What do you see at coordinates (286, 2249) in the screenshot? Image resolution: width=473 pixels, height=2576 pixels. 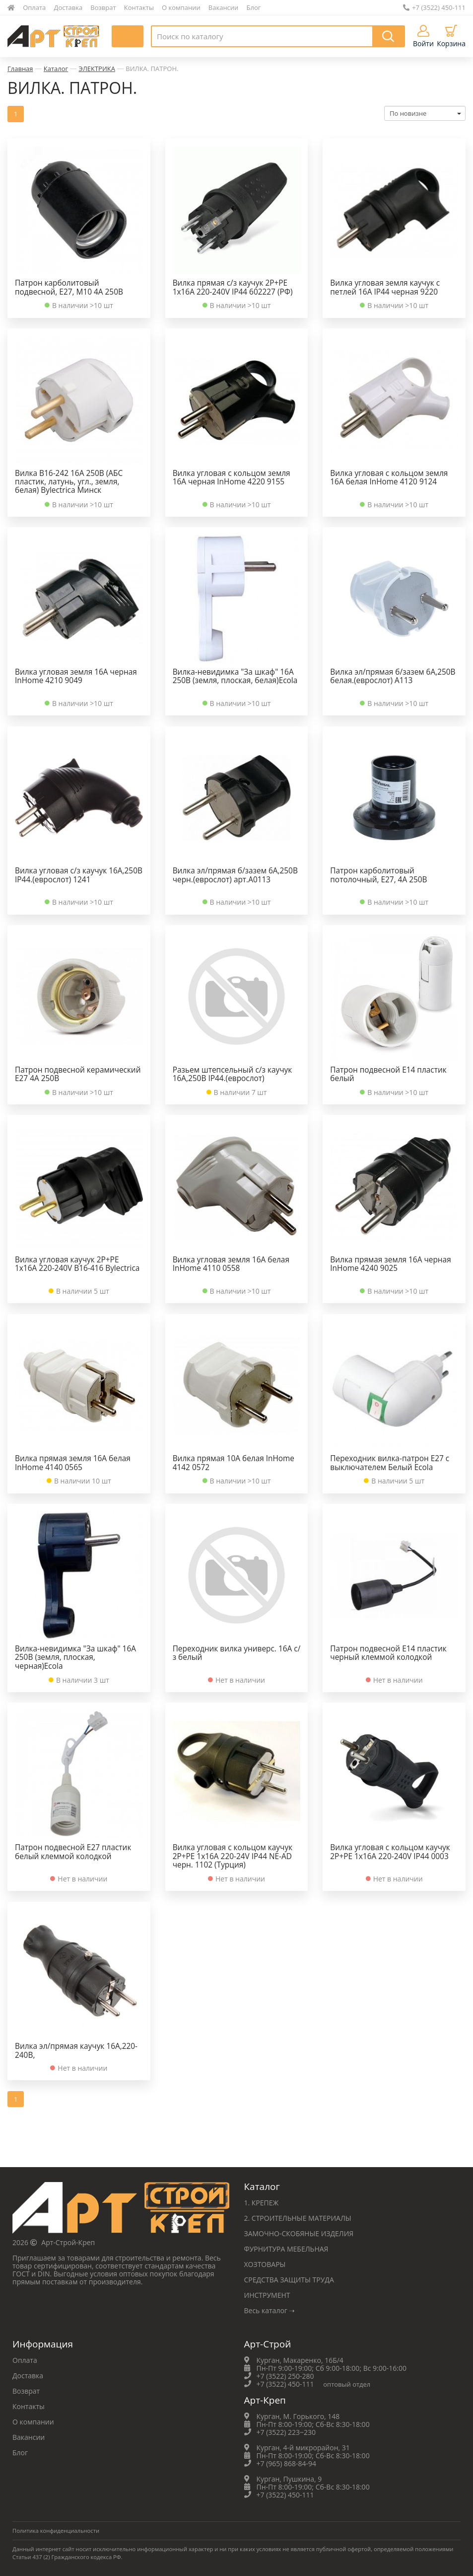 I see `ФУРНИТУРА МЕБЕЛЬНАЯ` at bounding box center [286, 2249].